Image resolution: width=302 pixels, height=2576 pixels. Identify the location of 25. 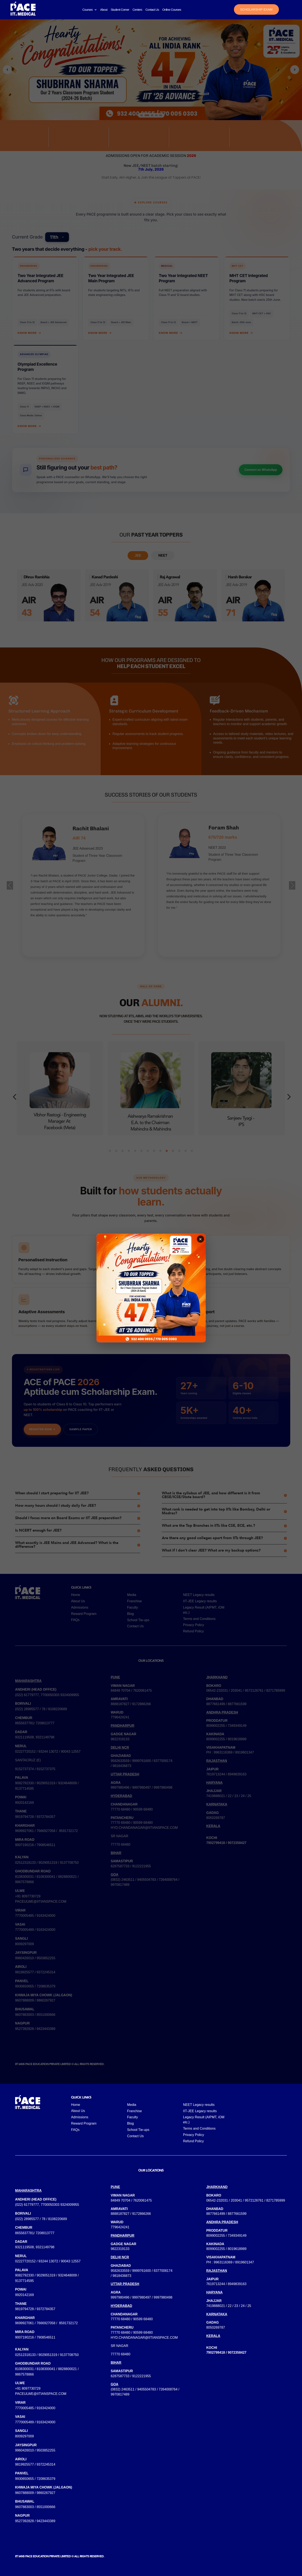
(249, 2306).